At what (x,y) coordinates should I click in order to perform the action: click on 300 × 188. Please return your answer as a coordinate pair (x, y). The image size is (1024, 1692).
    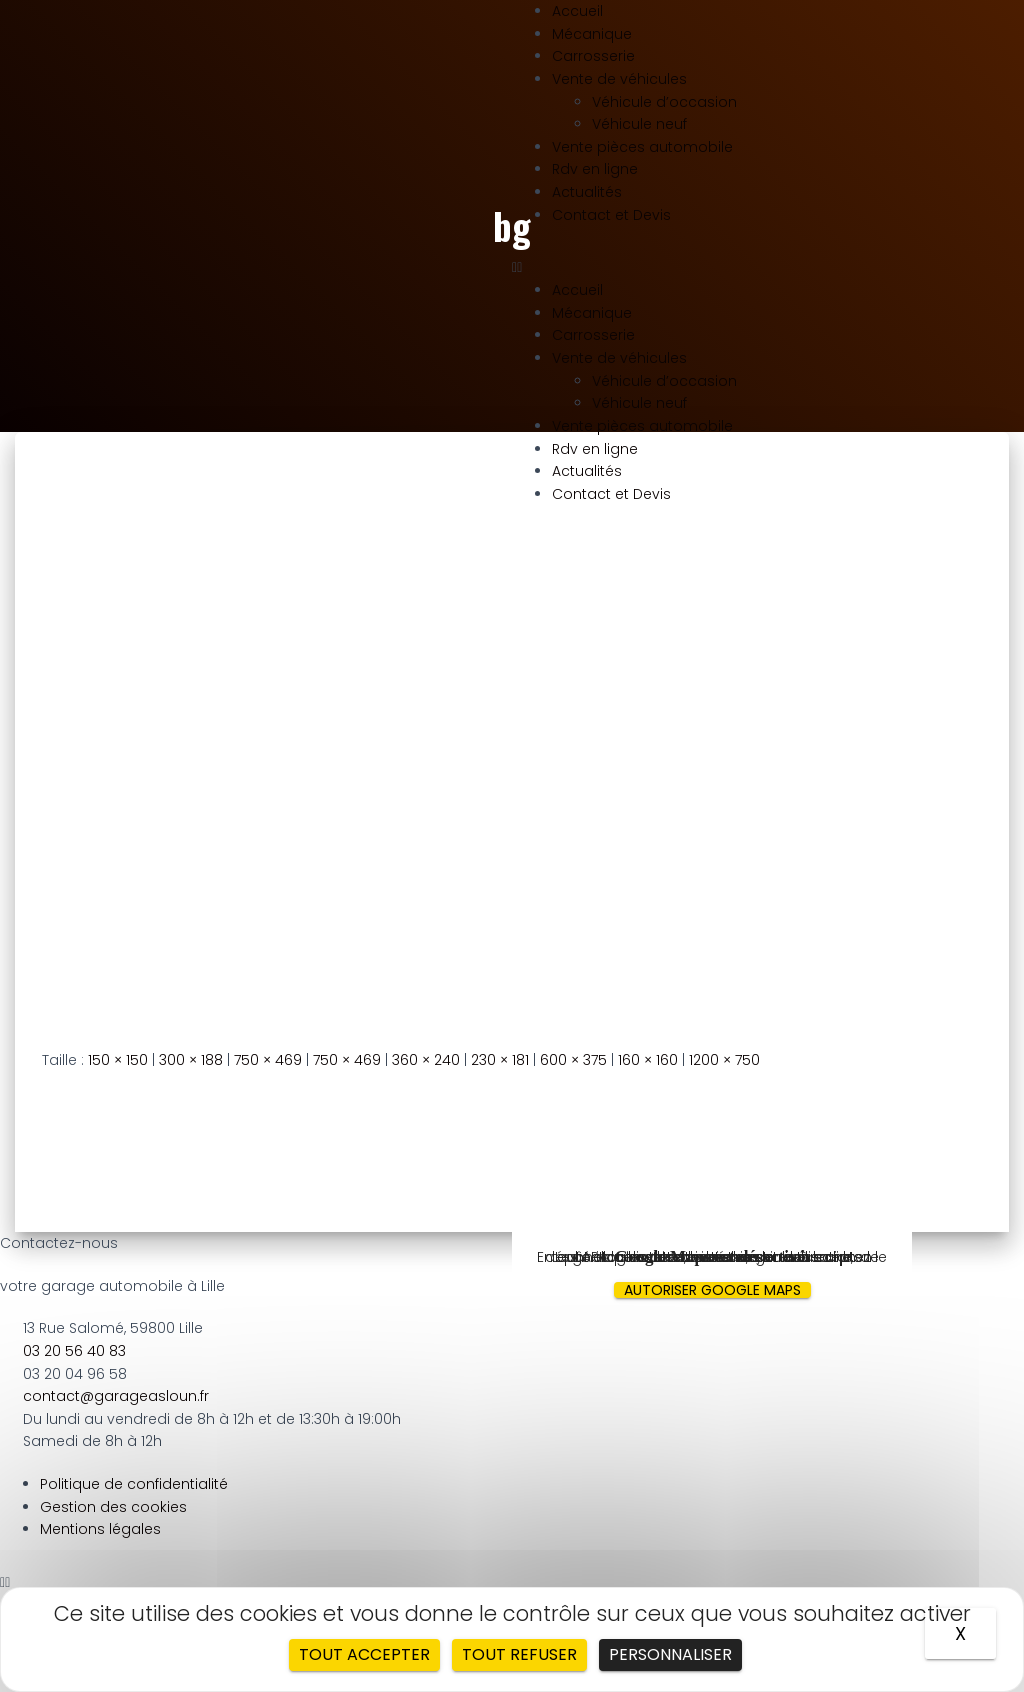
    Looking at the image, I should click on (191, 1060).